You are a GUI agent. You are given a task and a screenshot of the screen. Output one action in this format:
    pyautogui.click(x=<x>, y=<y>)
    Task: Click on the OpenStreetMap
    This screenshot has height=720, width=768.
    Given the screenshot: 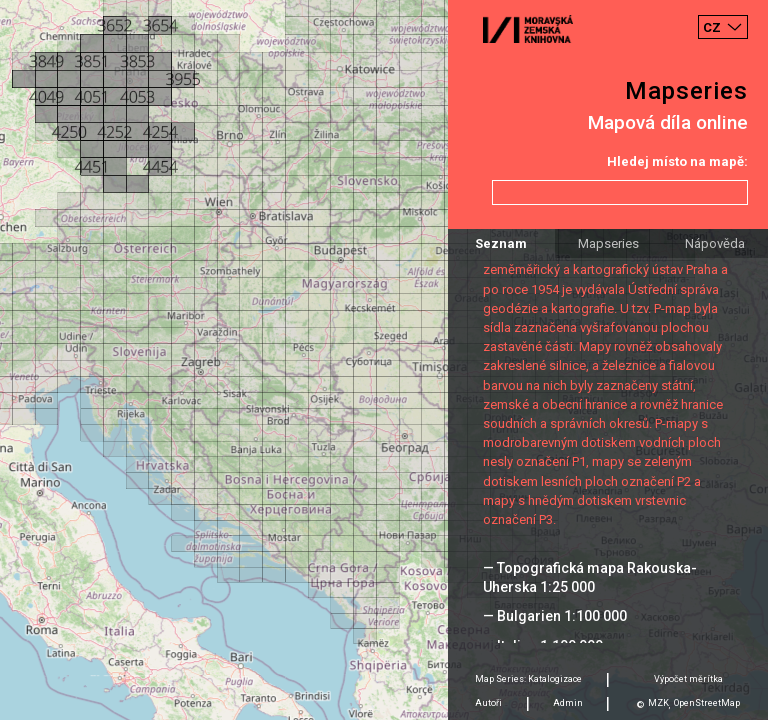 What is the action you would take?
    pyautogui.click(x=707, y=703)
    